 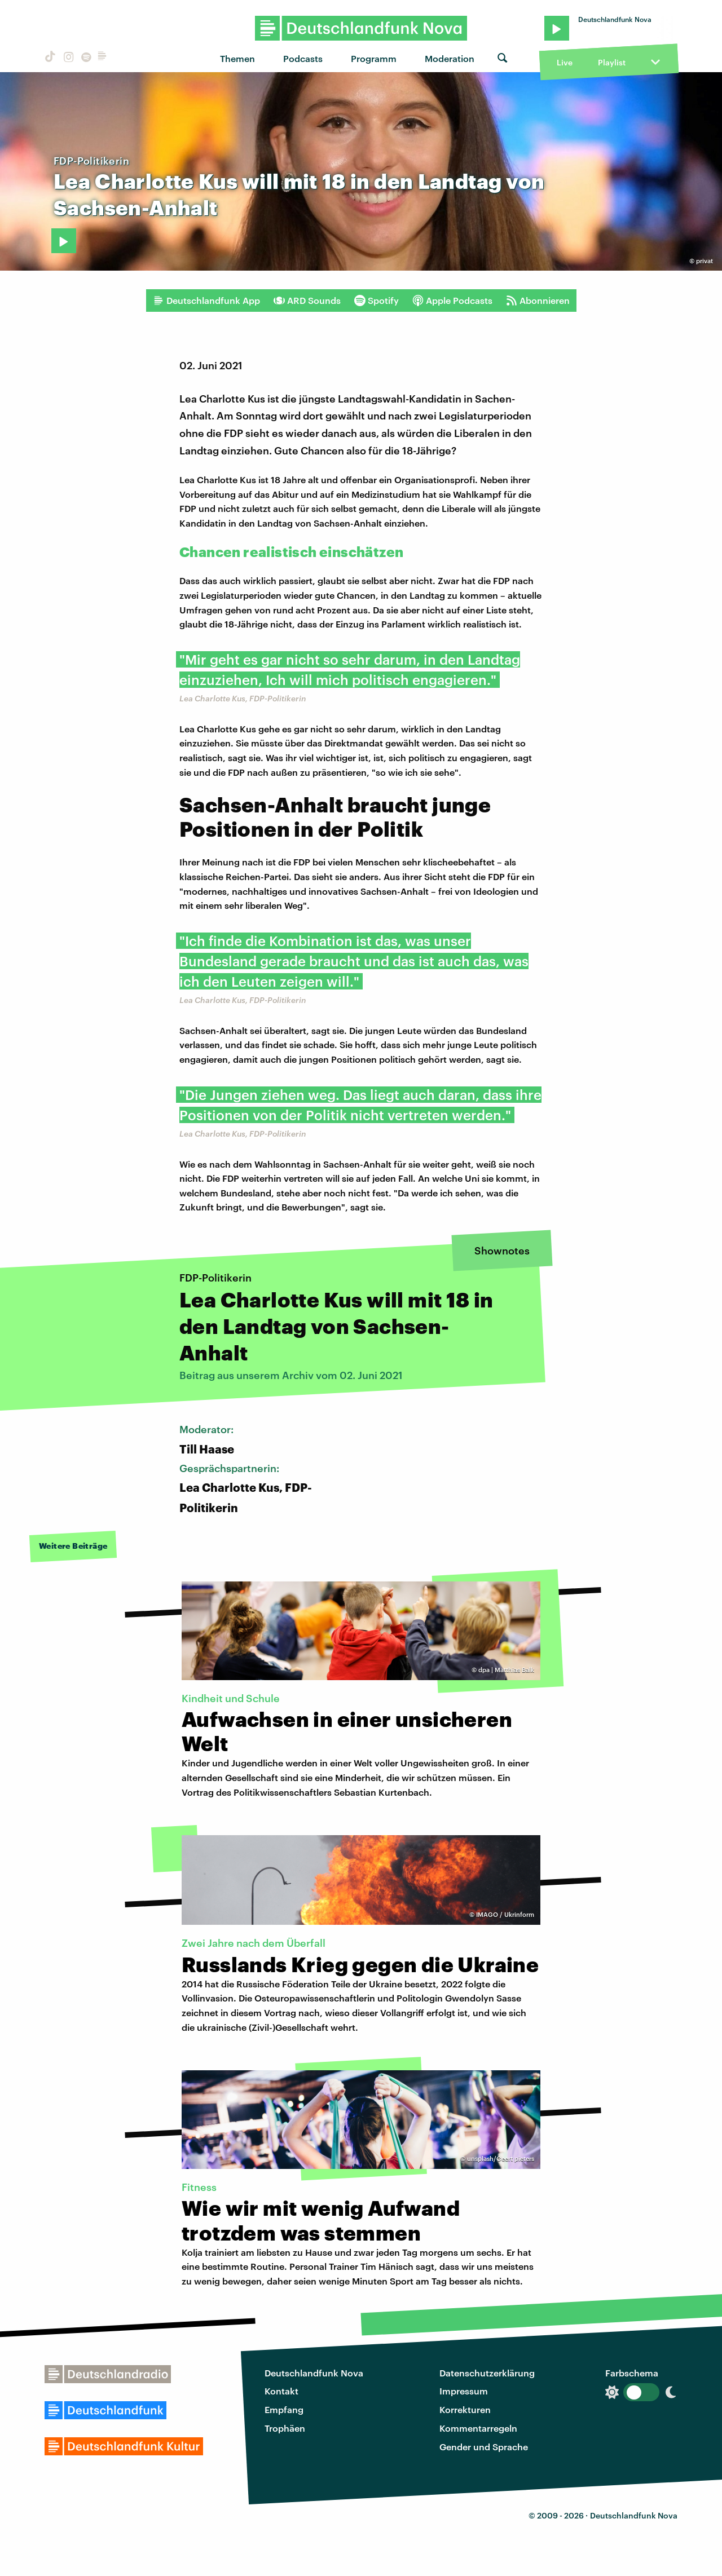 What do you see at coordinates (237, 58) in the screenshot?
I see `Themen` at bounding box center [237, 58].